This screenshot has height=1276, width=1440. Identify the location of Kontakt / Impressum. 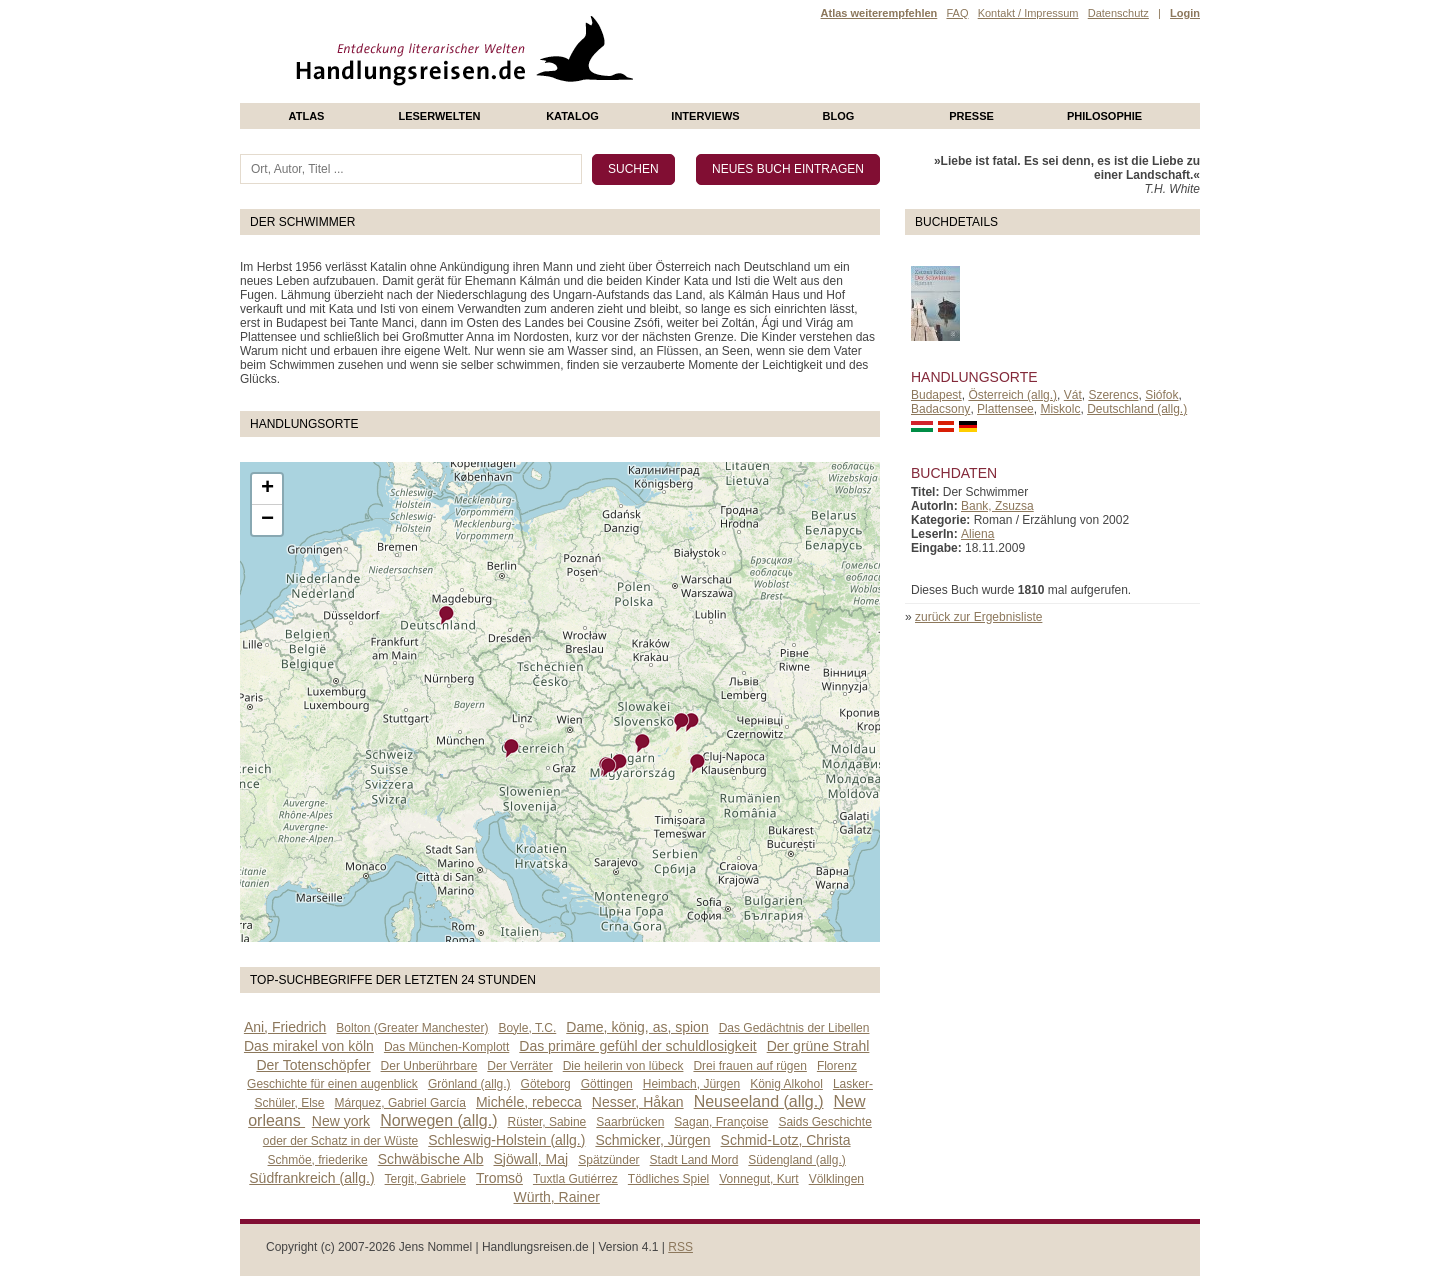
(1028, 13).